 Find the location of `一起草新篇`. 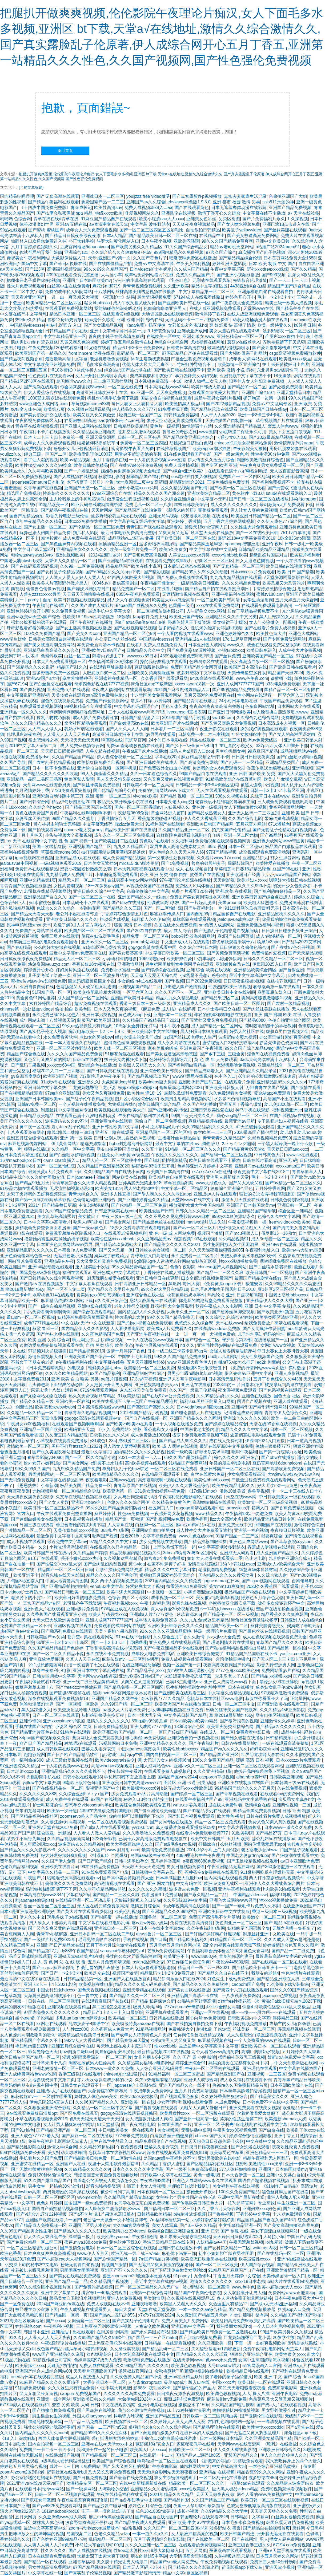

一起草新篇 is located at coordinates (10, 1995).